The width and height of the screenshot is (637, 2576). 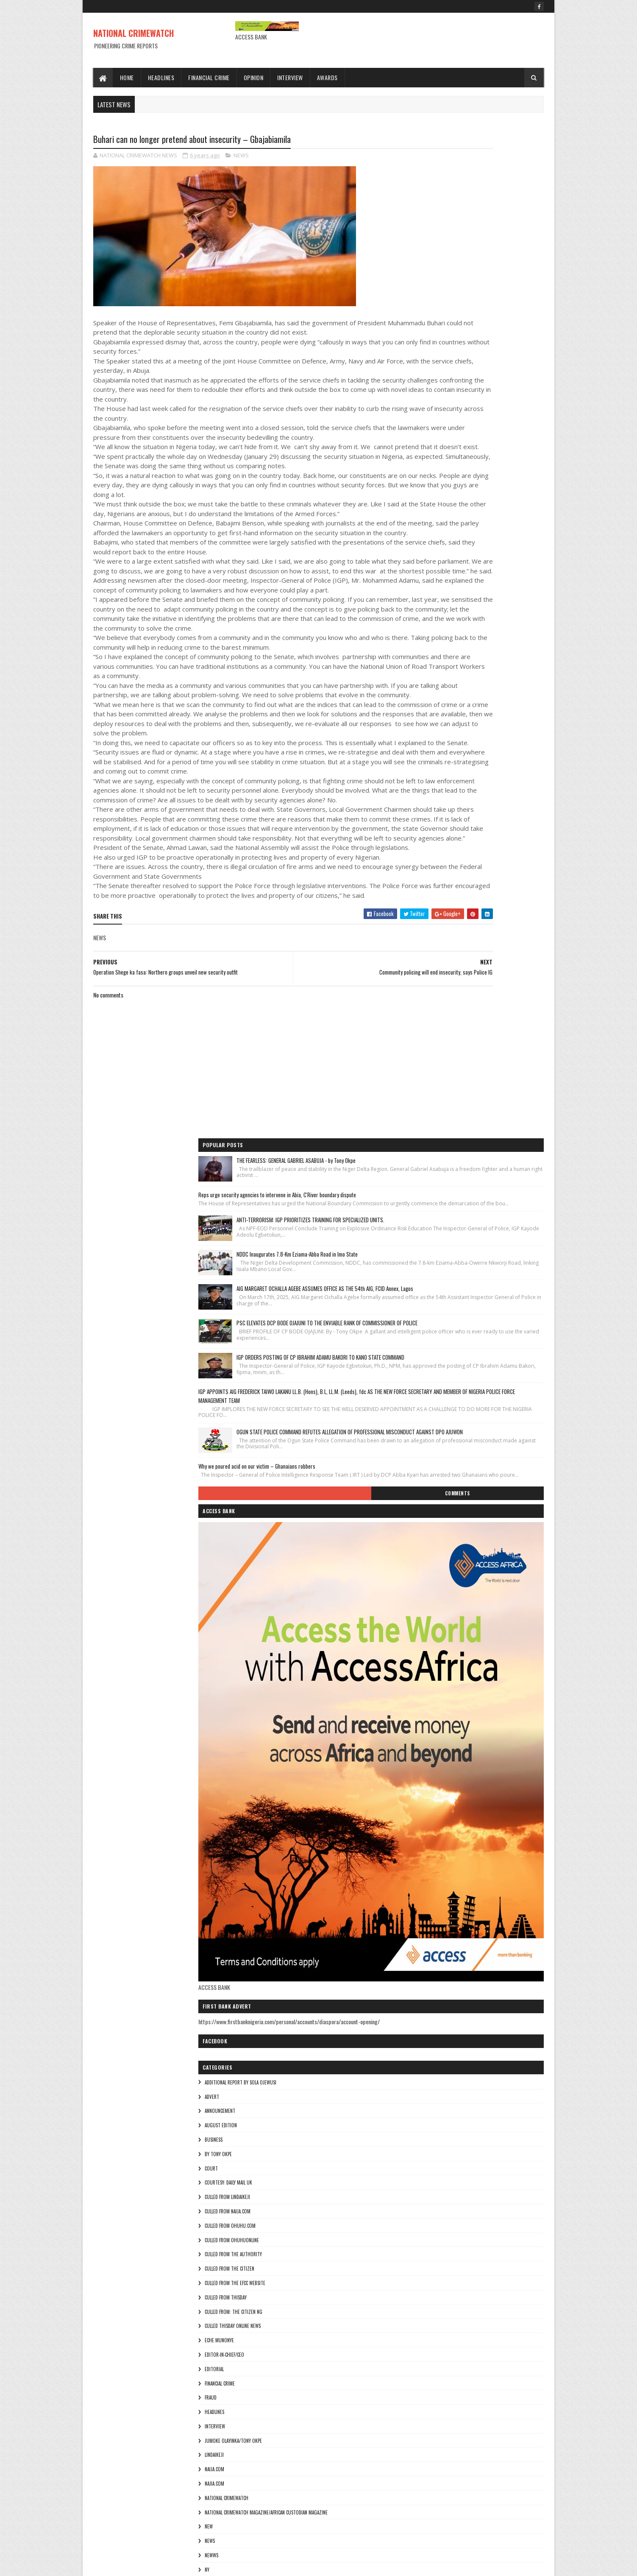 I want to click on ohuhuonline, so click(x=429, y=1761).